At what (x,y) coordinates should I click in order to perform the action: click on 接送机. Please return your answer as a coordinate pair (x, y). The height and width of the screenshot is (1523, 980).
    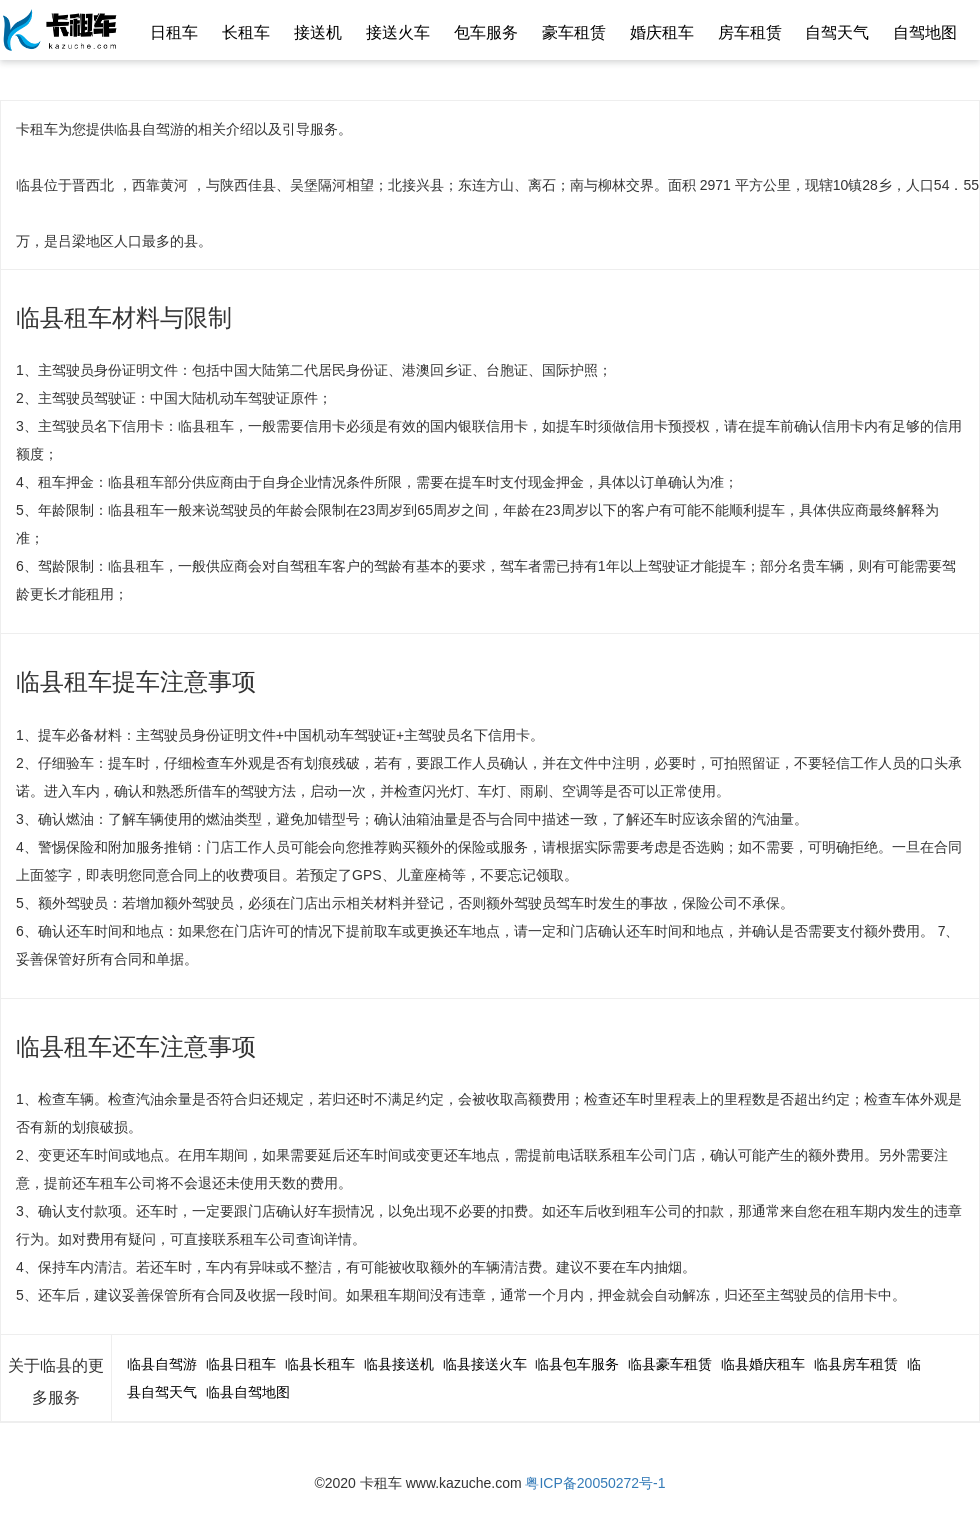
    Looking at the image, I should click on (318, 32).